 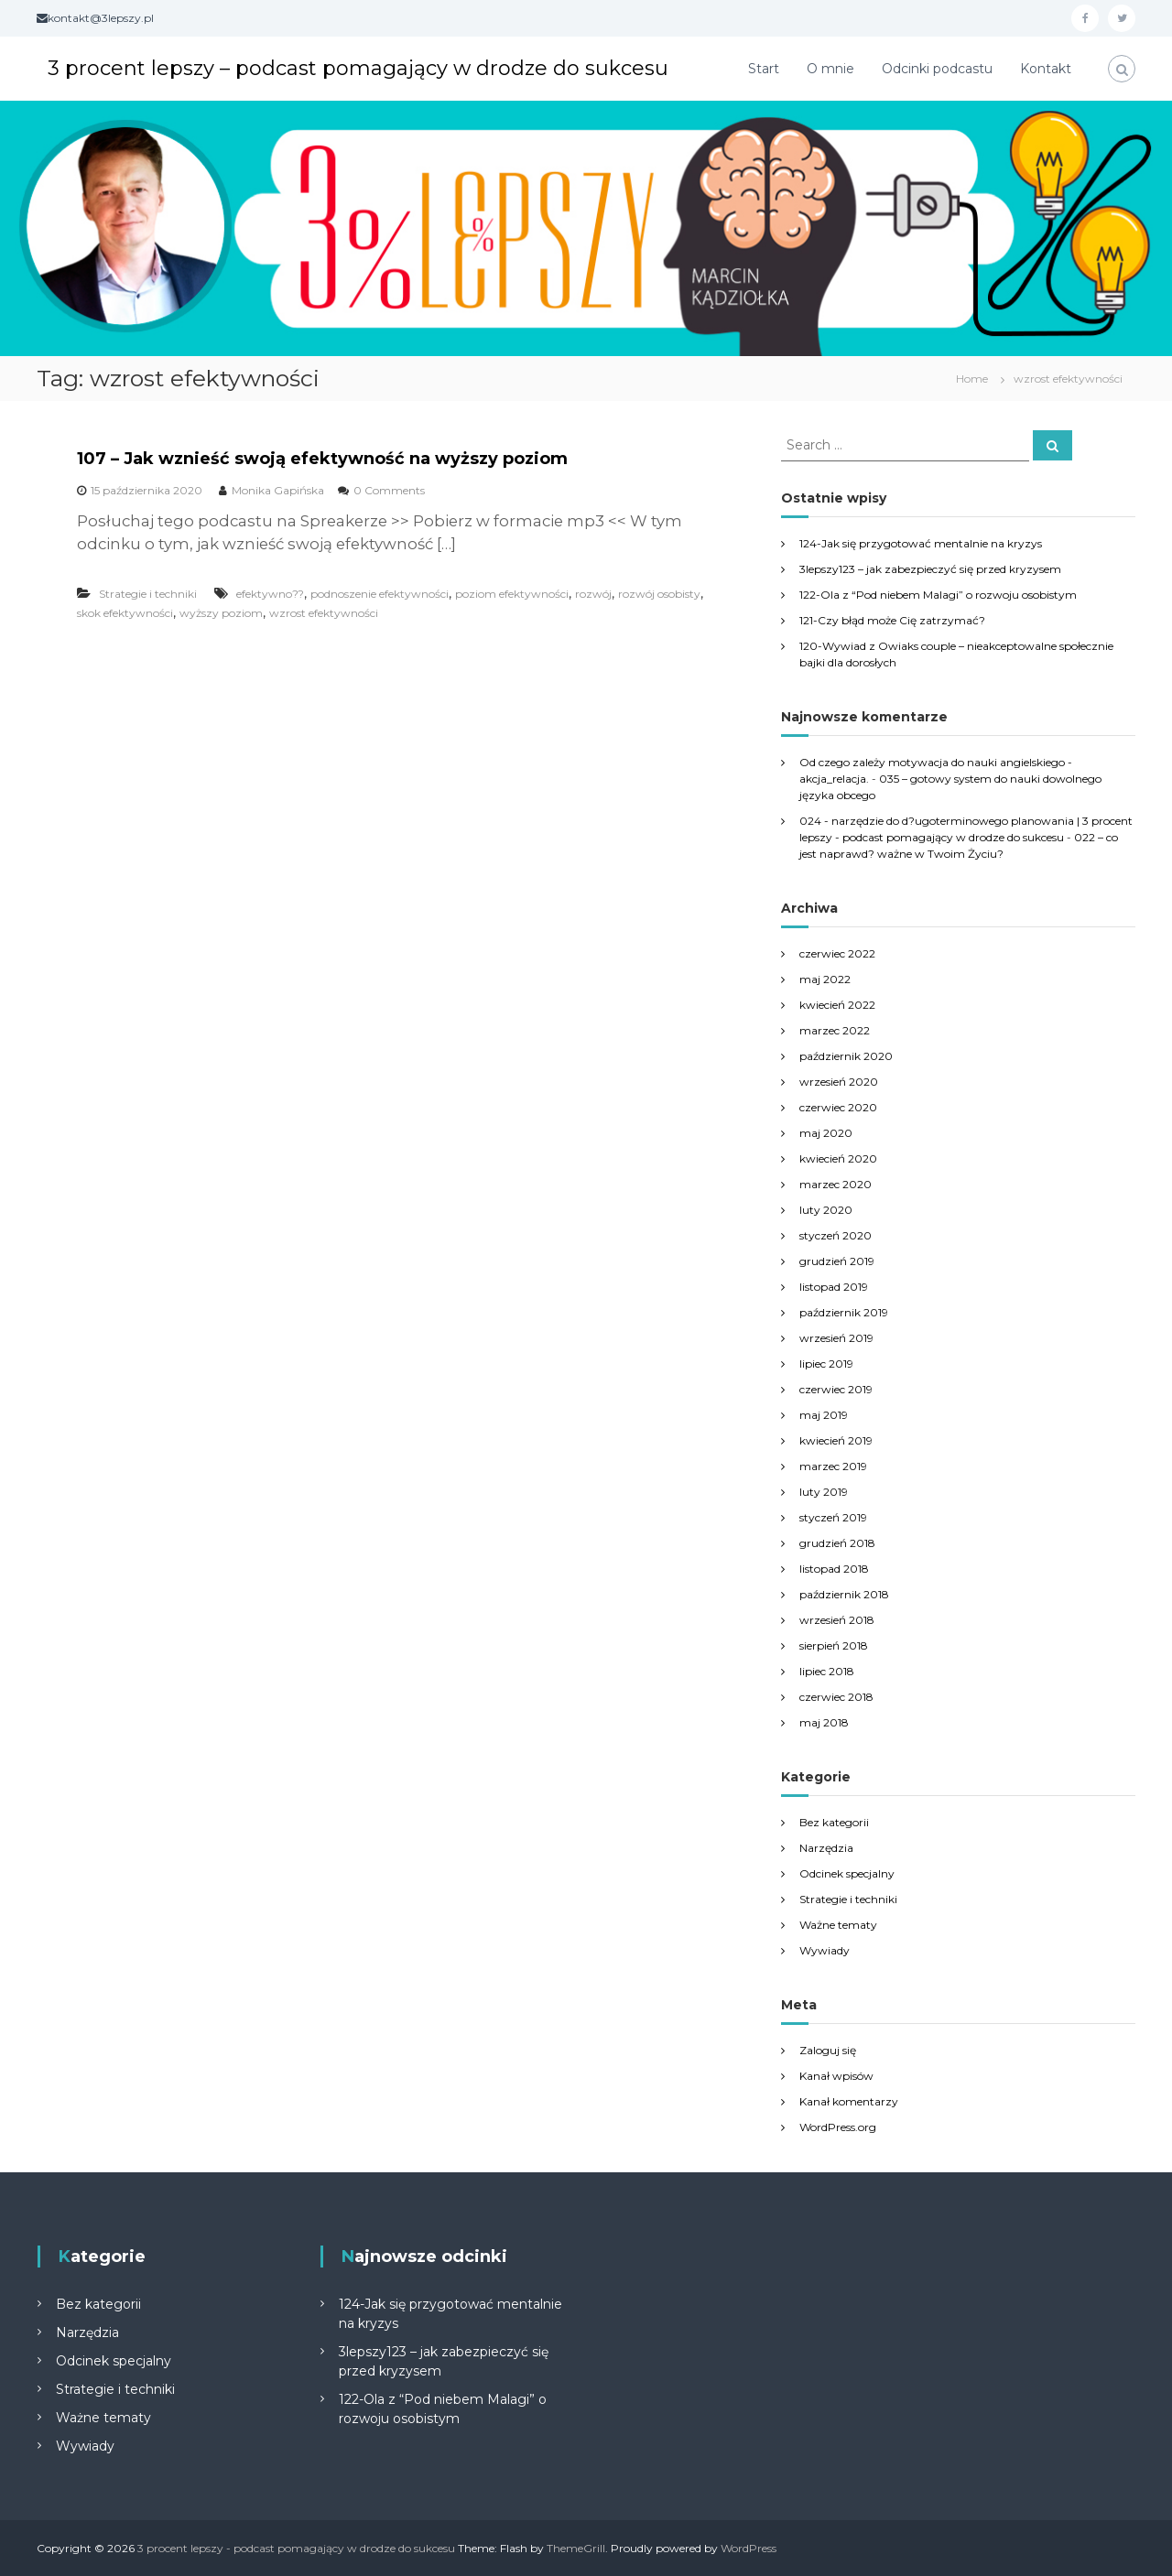 I want to click on O mnie, so click(x=830, y=68).